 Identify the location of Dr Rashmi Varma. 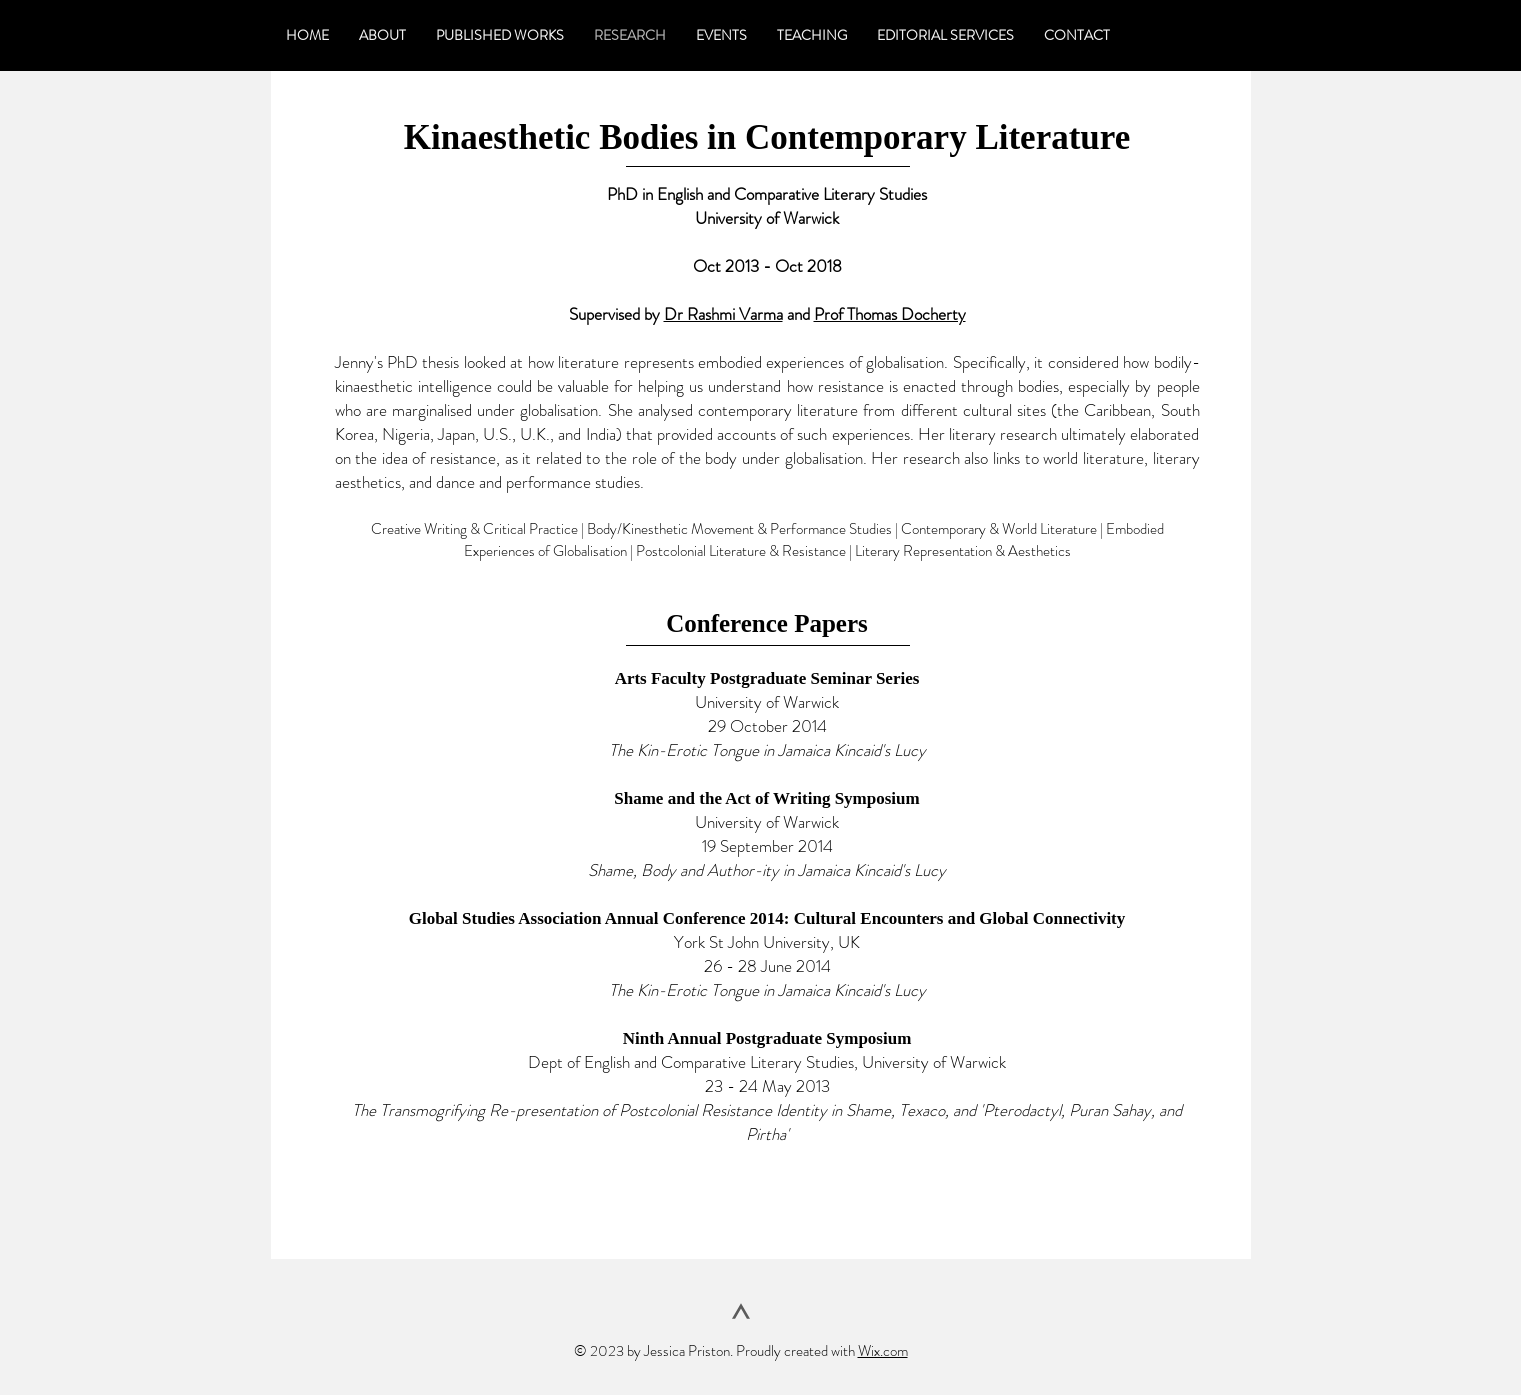
(723, 314).